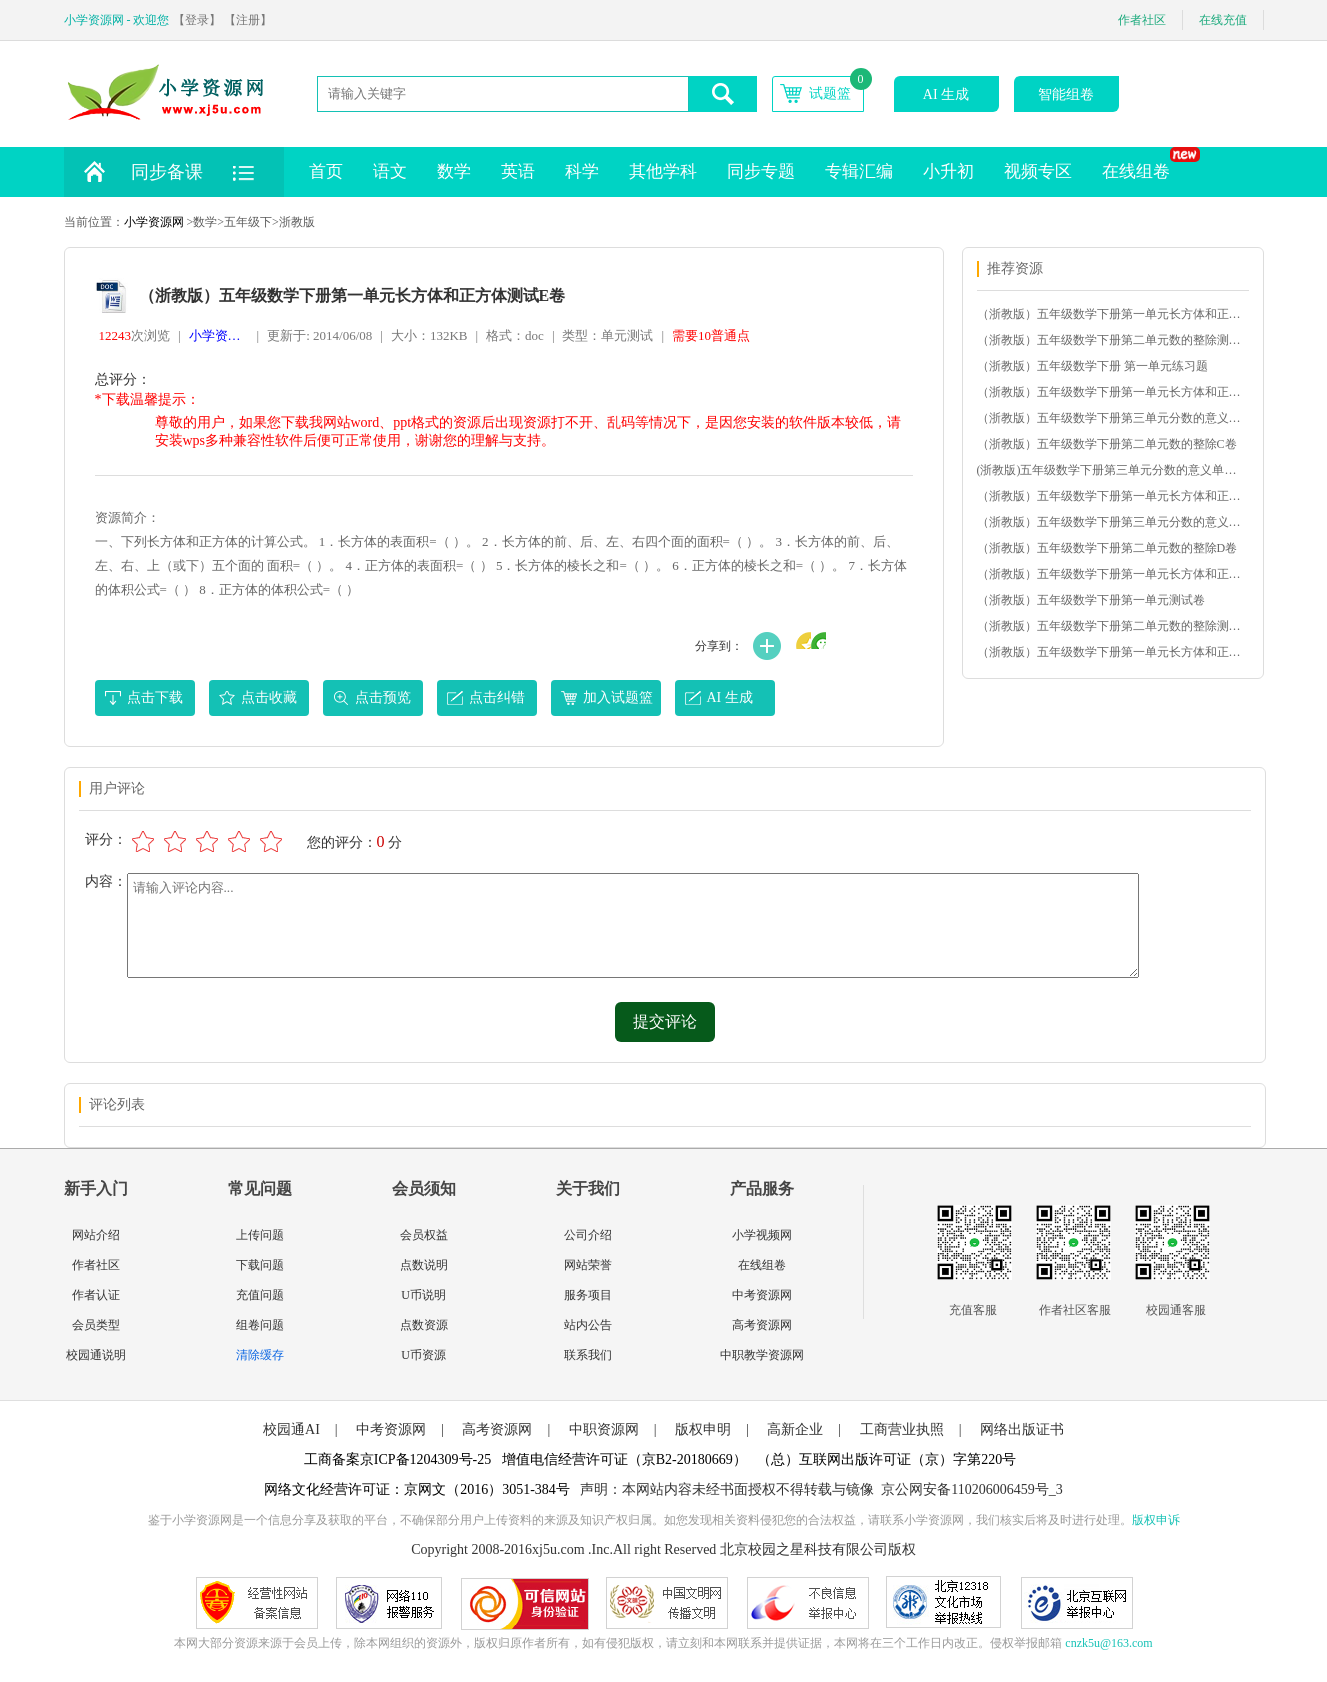 The height and width of the screenshot is (1682, 1327). I want to click on 次浏览, so click(135, 335).